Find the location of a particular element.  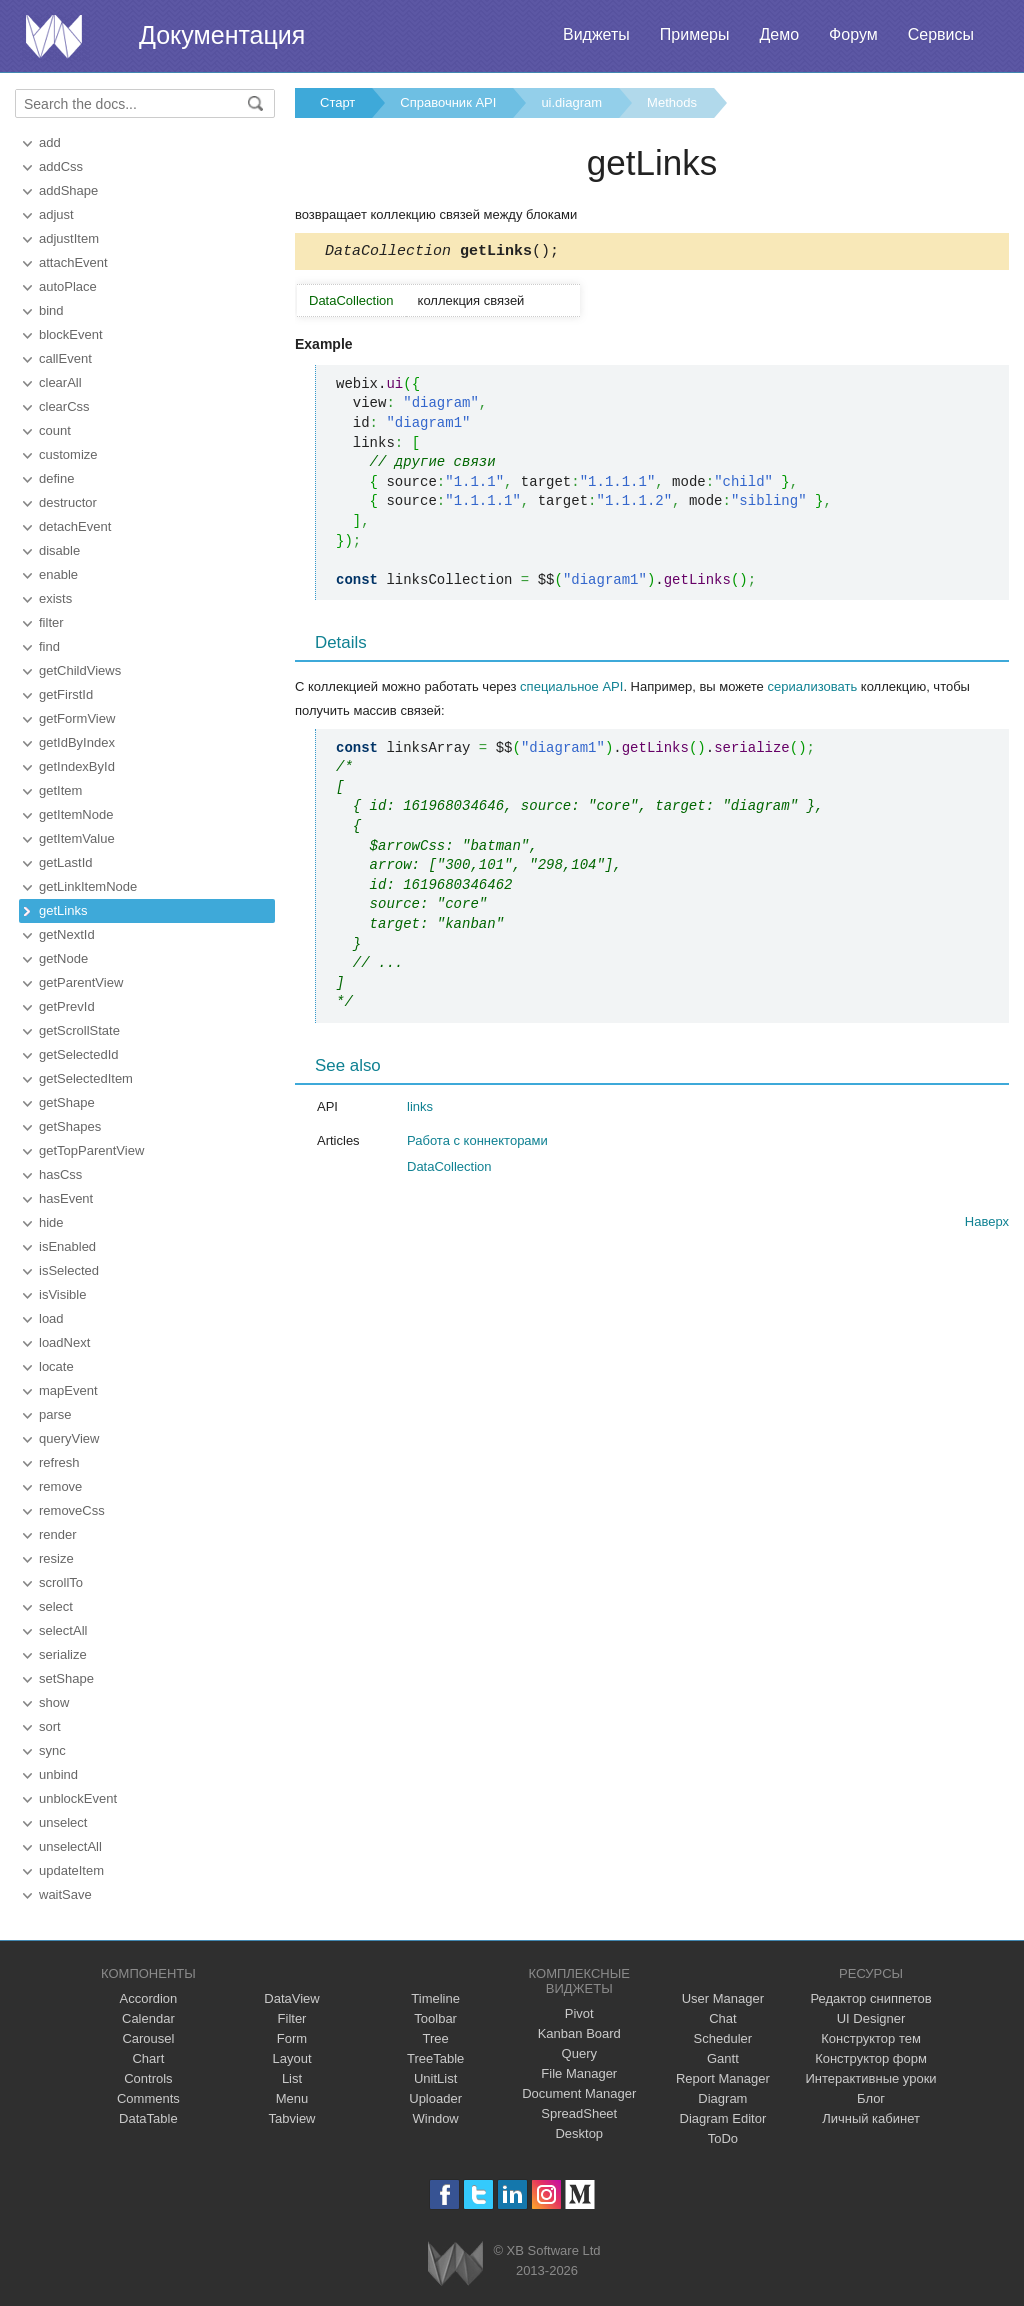

Примеры is located at coordinates (695, 34).